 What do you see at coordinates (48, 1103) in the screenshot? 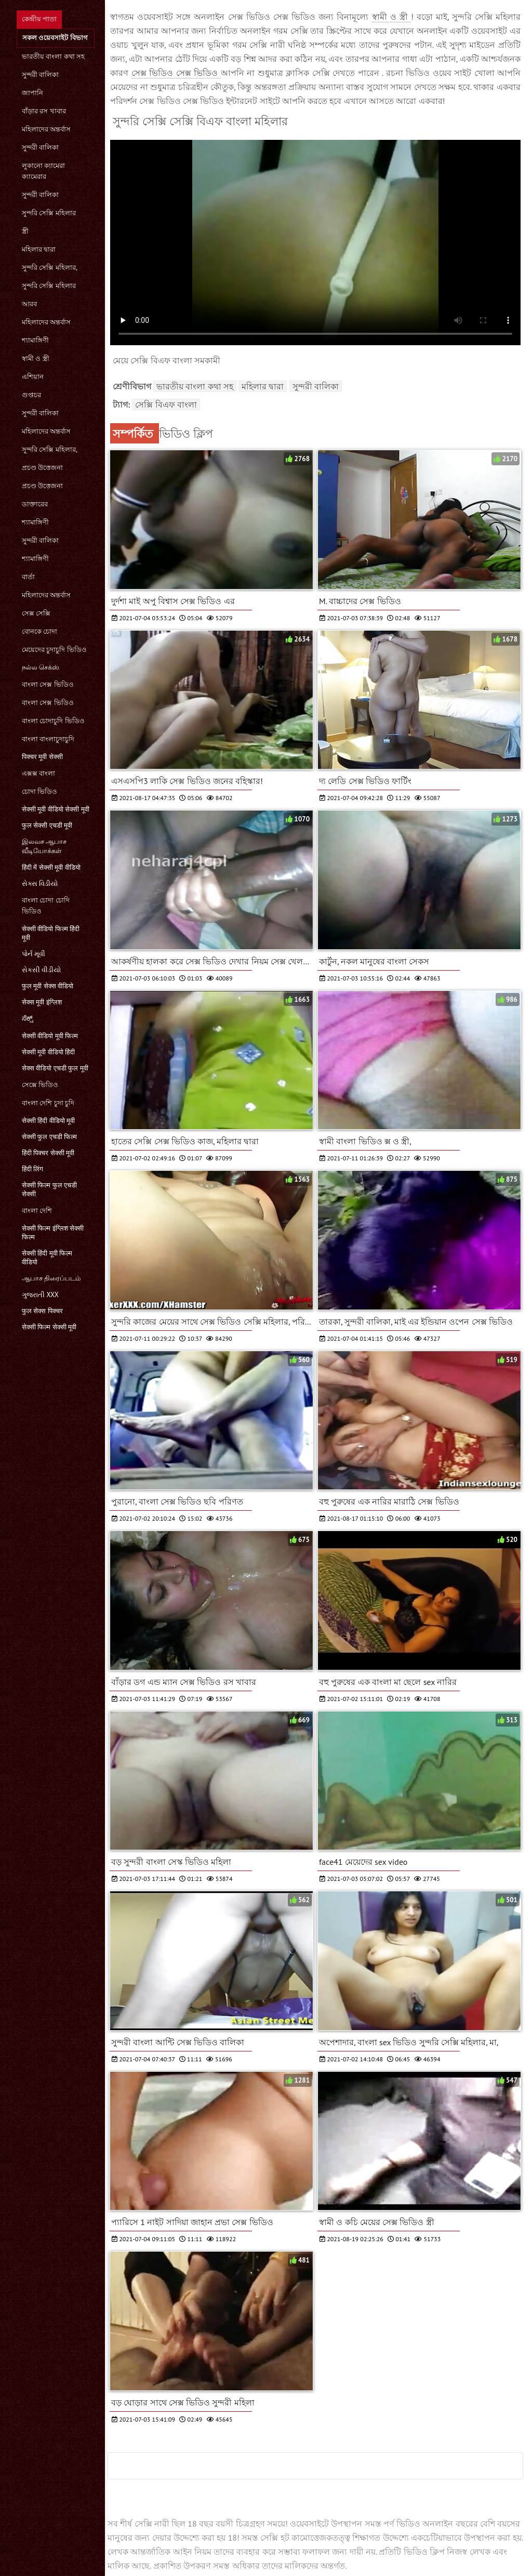
I see `বাংলা দেশি চুদা চুদি` at bounding box center [48, 1103].